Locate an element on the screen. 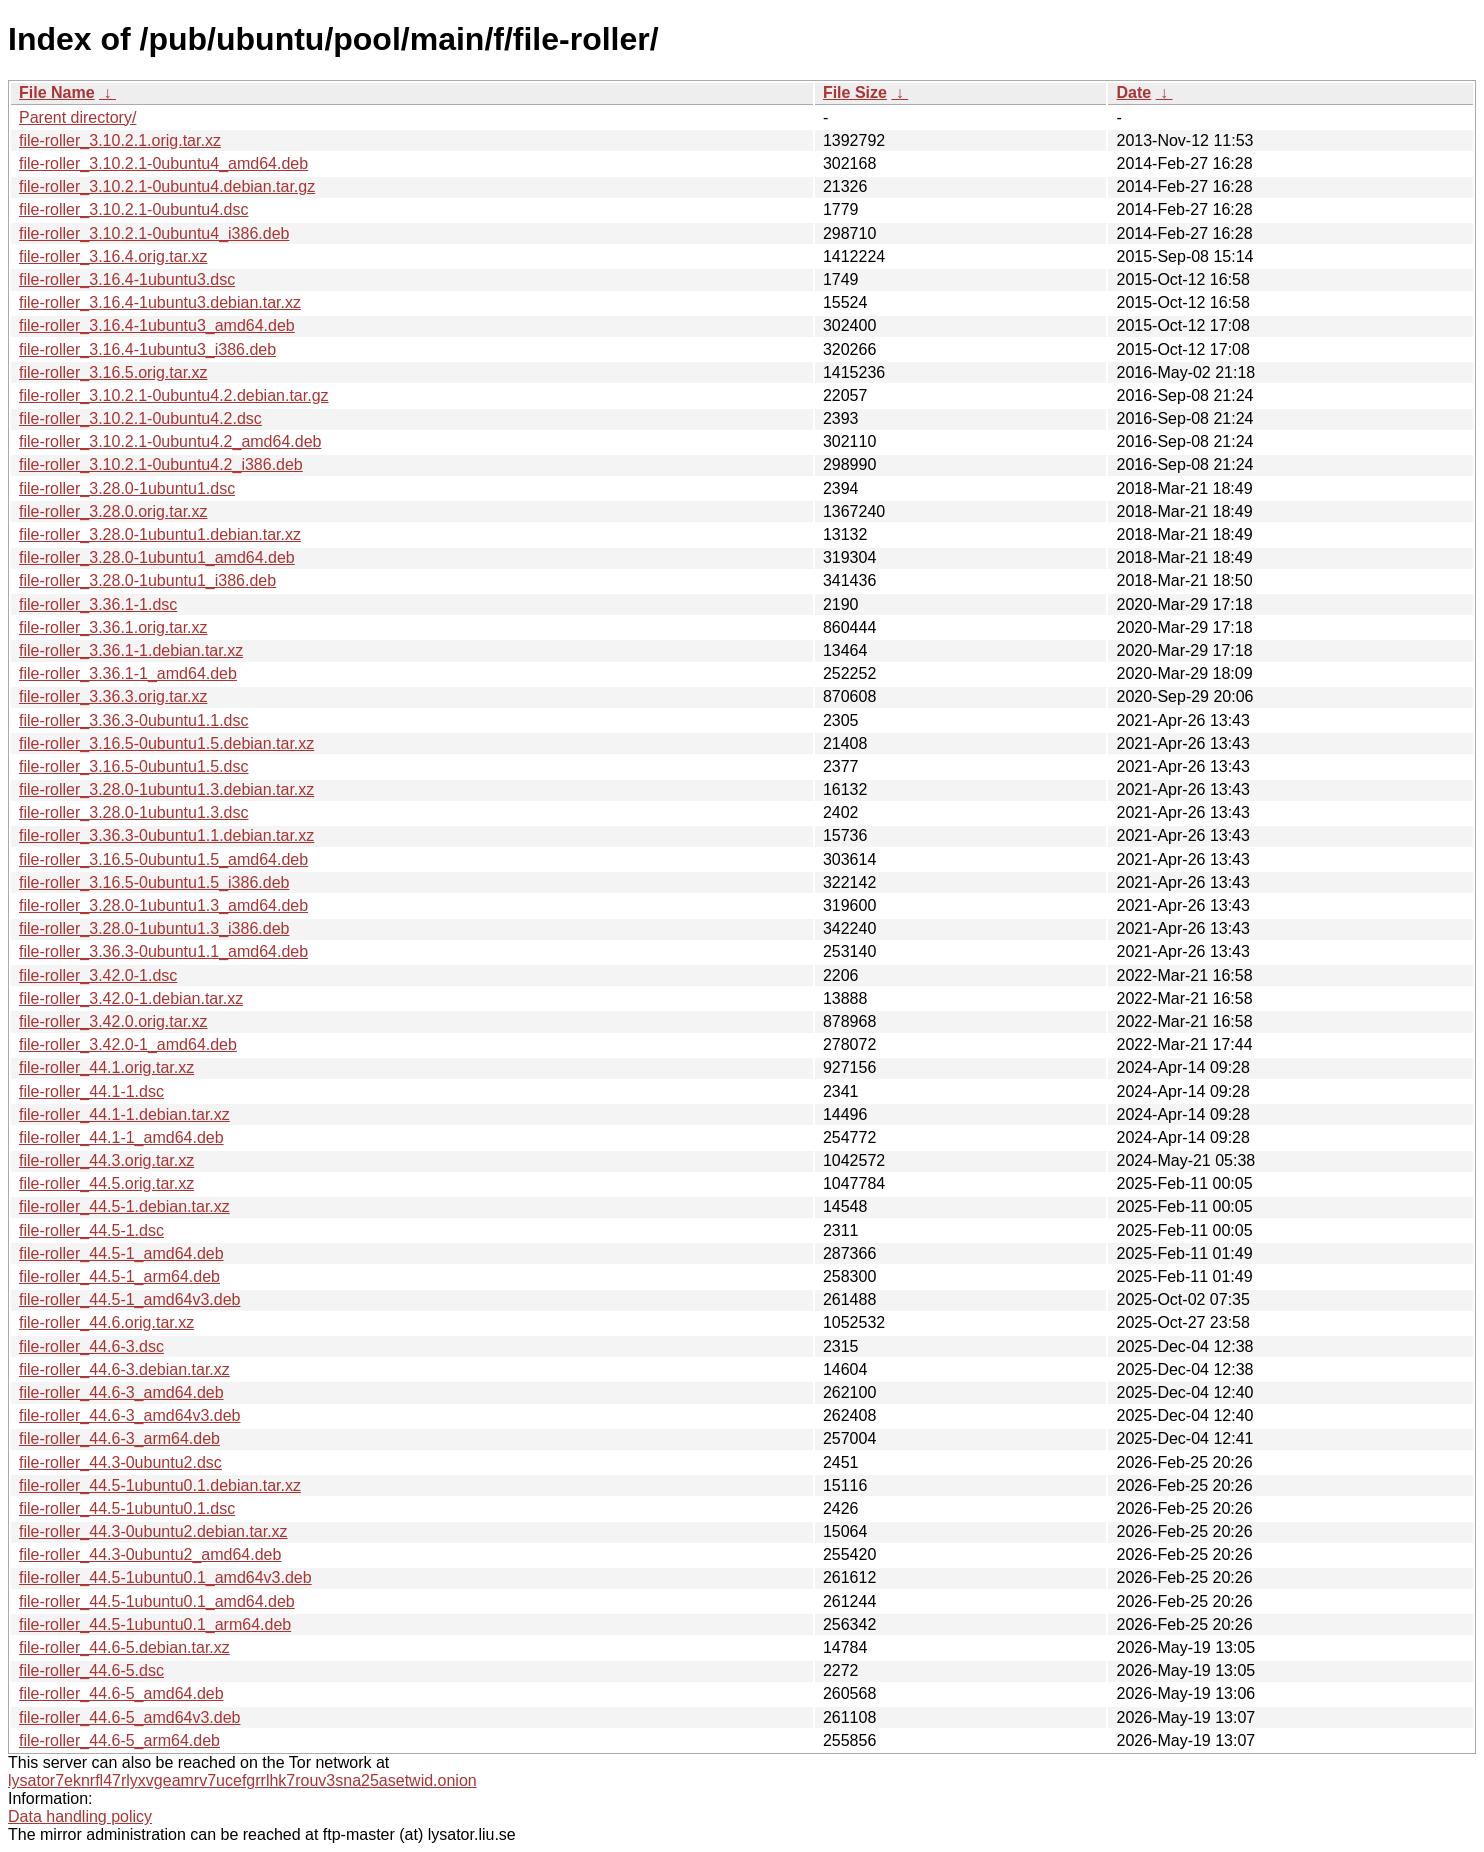 The height and width of the screenshot is (1852, 1484). file-roller_44.6-3_amd64.deb is located at coordinates (121, 1392).